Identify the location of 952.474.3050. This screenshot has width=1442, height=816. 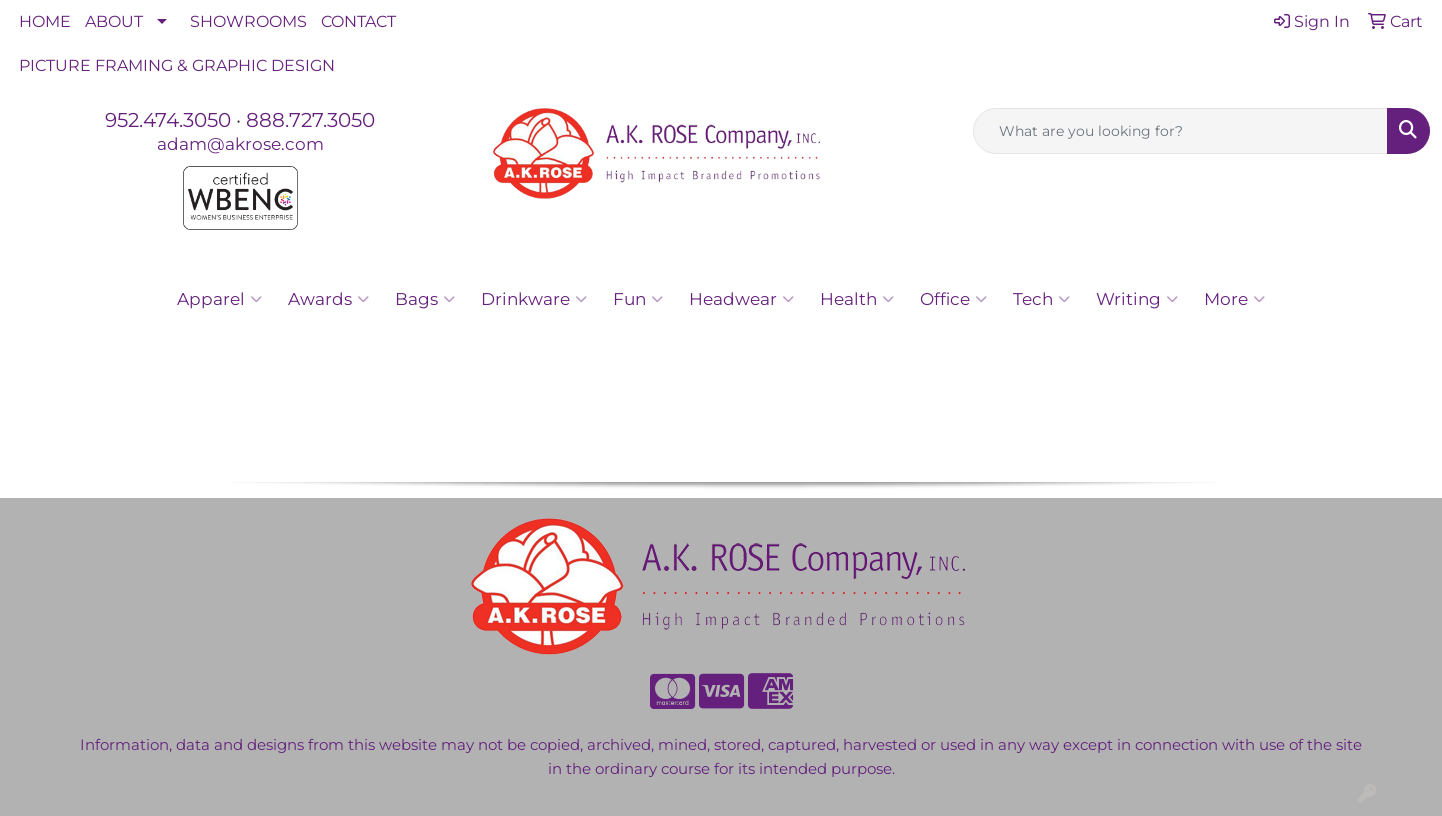
(168, 120).